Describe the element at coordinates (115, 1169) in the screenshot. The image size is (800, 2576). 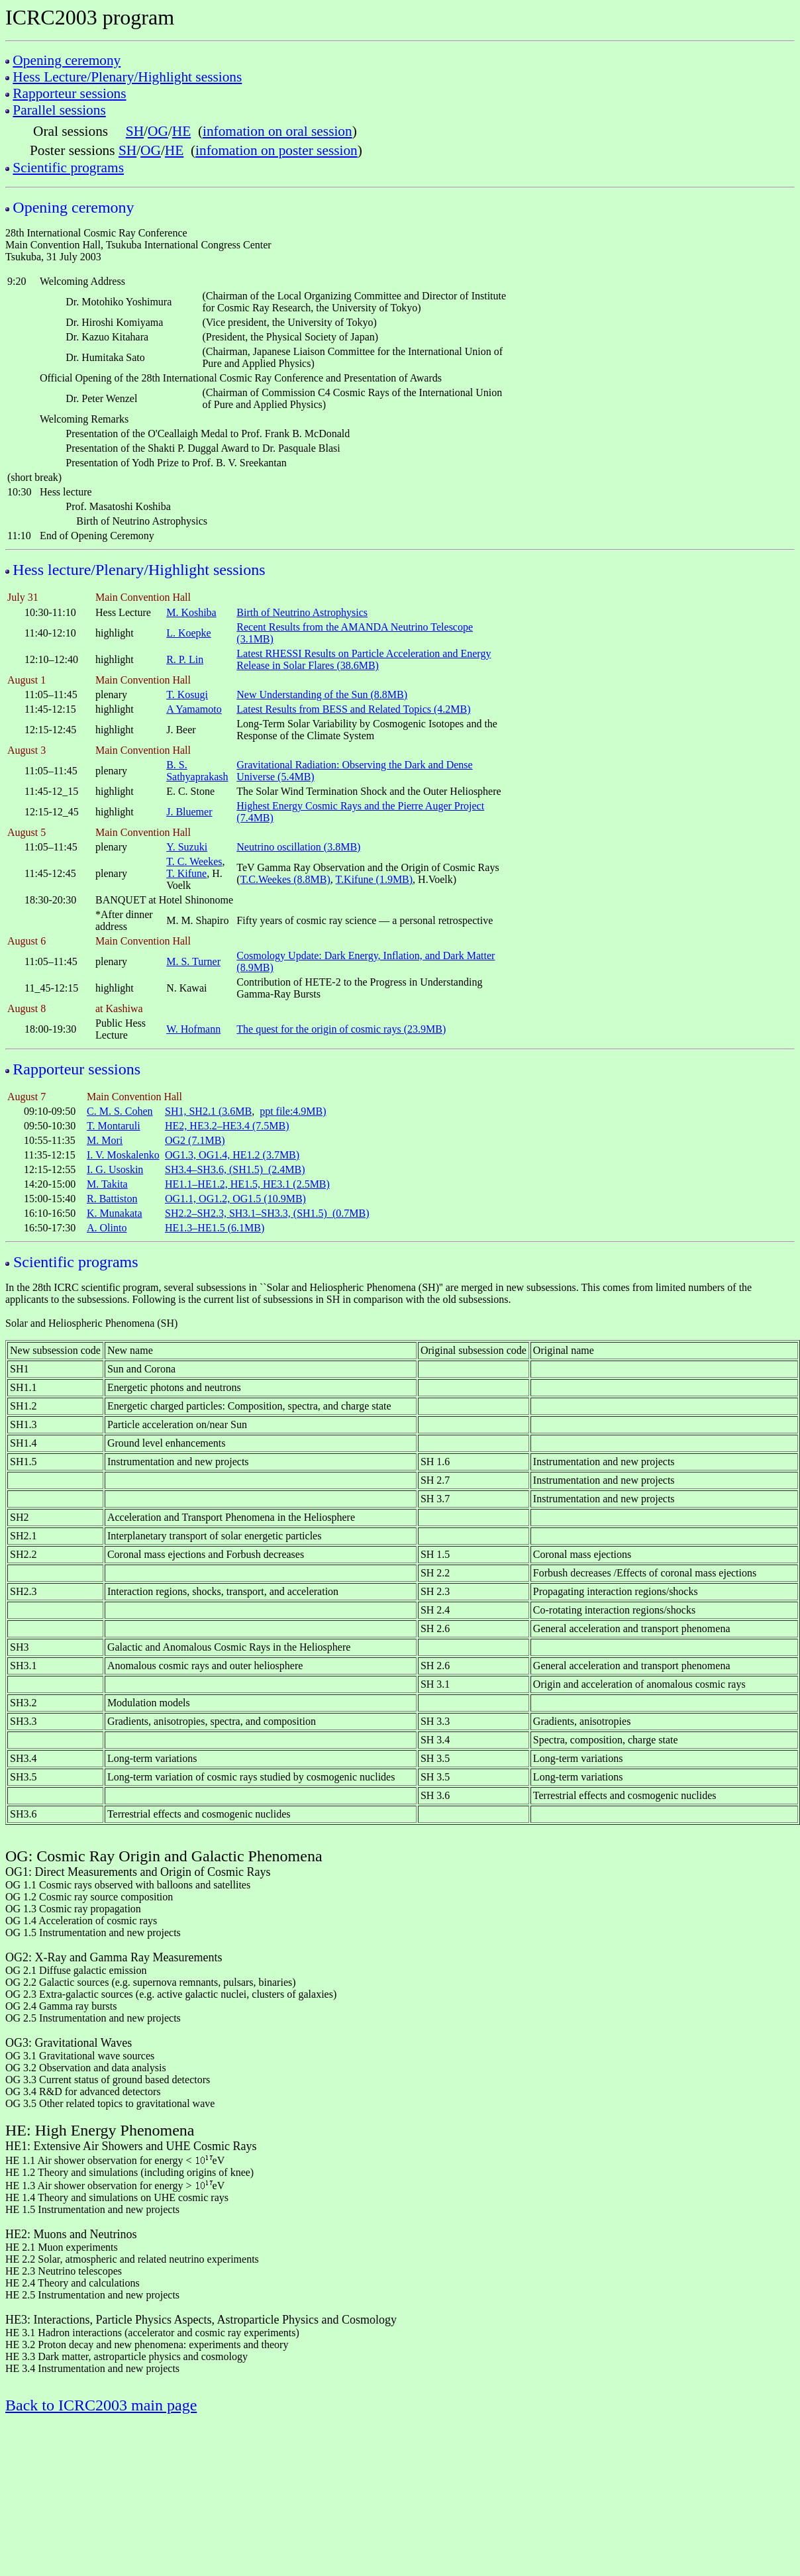
I see `I. G. Usoskin` at that location.